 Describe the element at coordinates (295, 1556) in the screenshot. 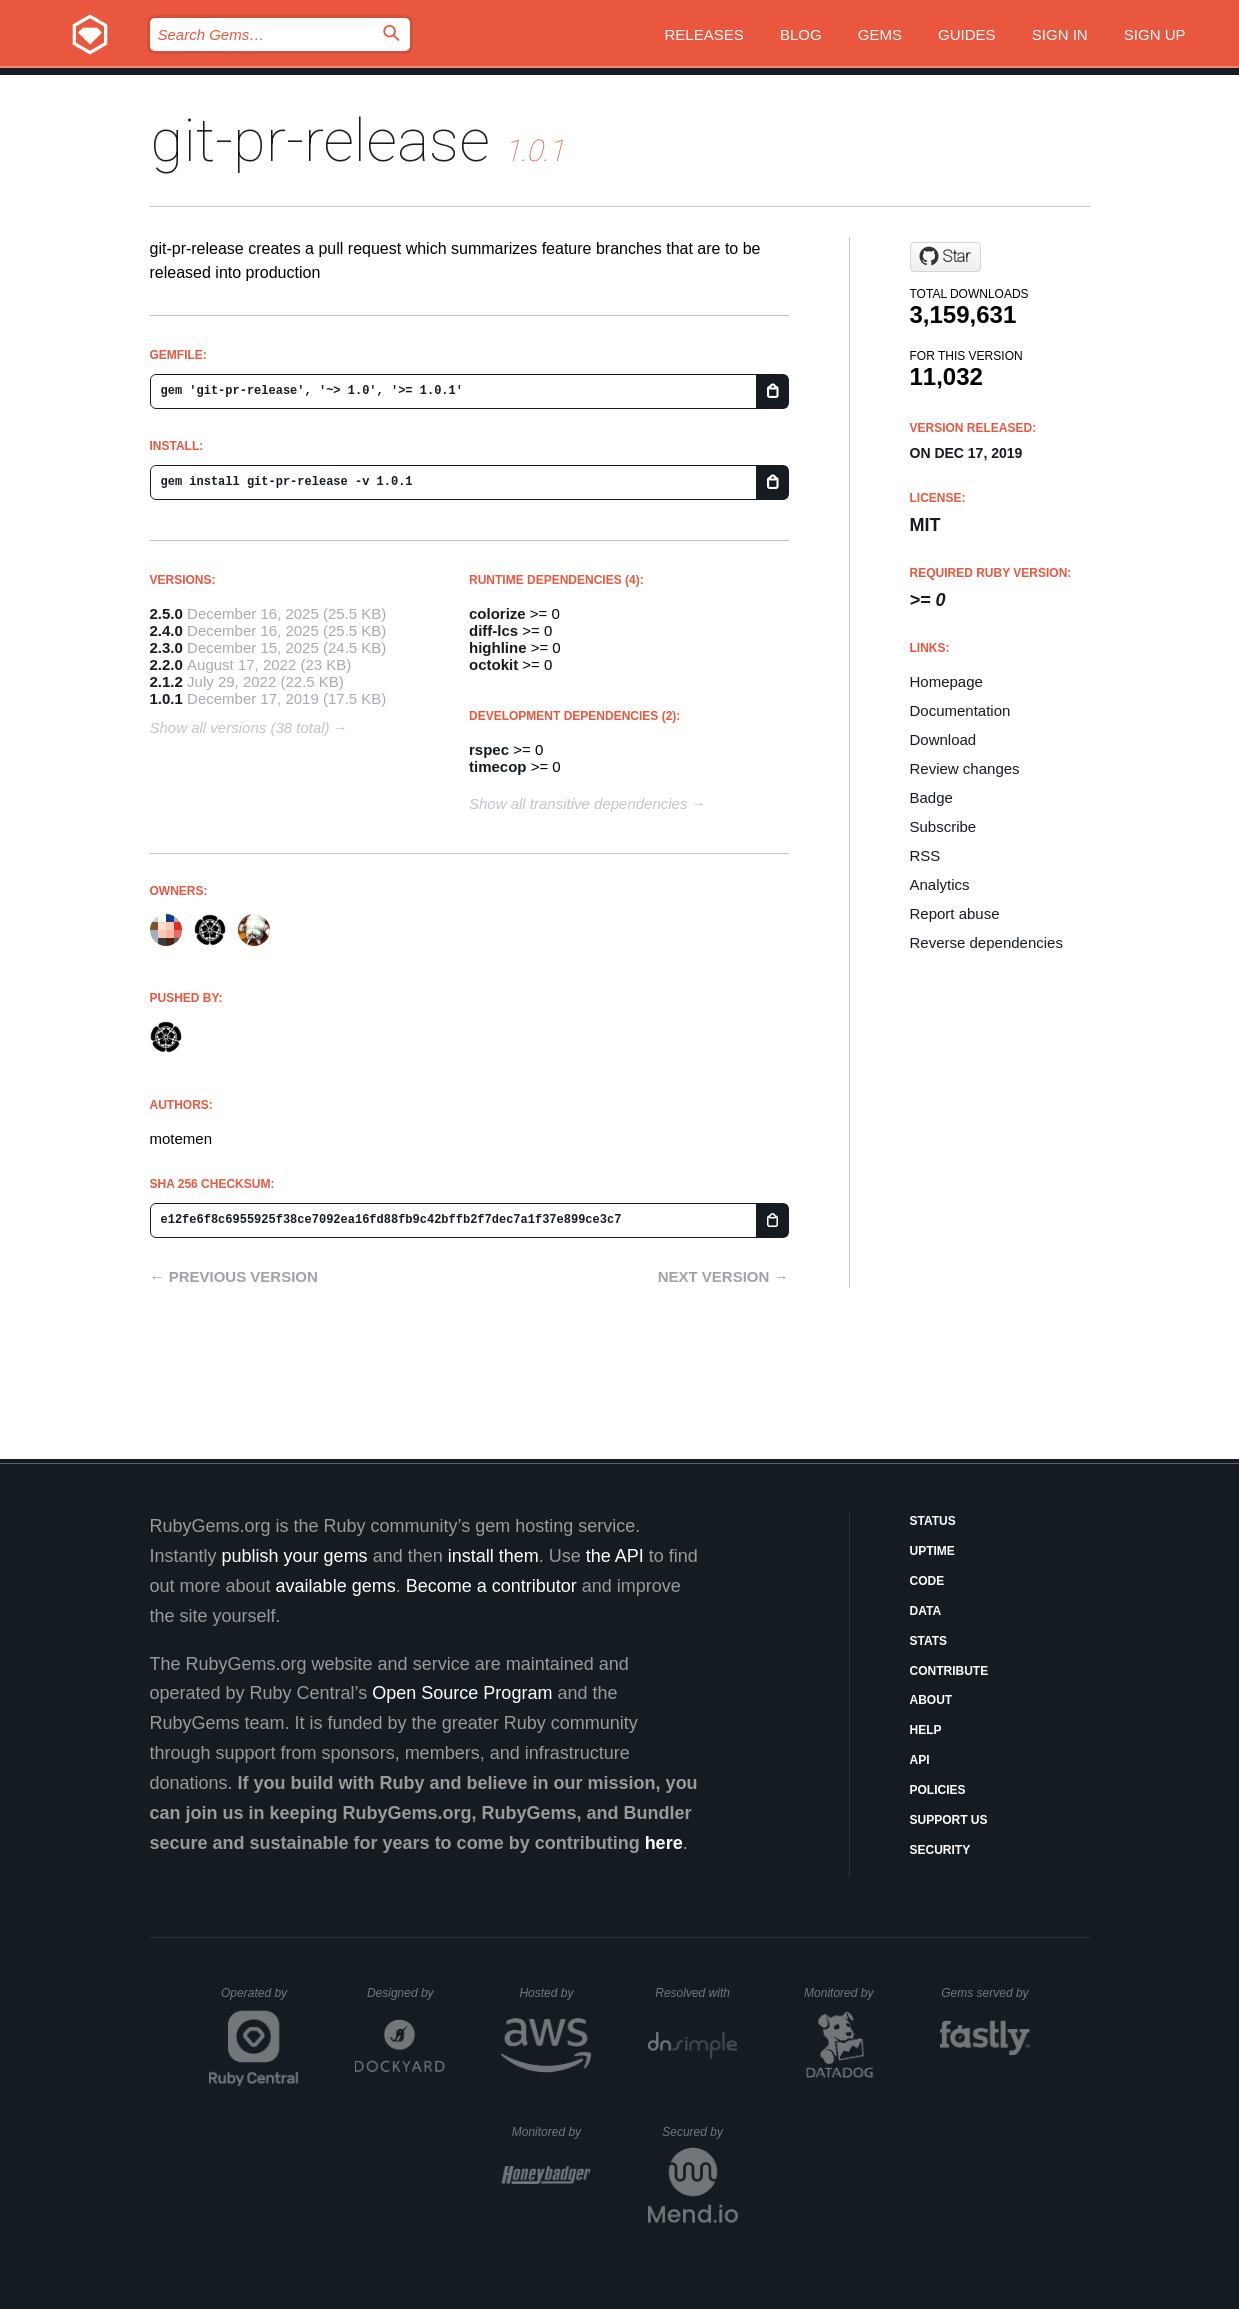

I see `publish your gems` at that location.